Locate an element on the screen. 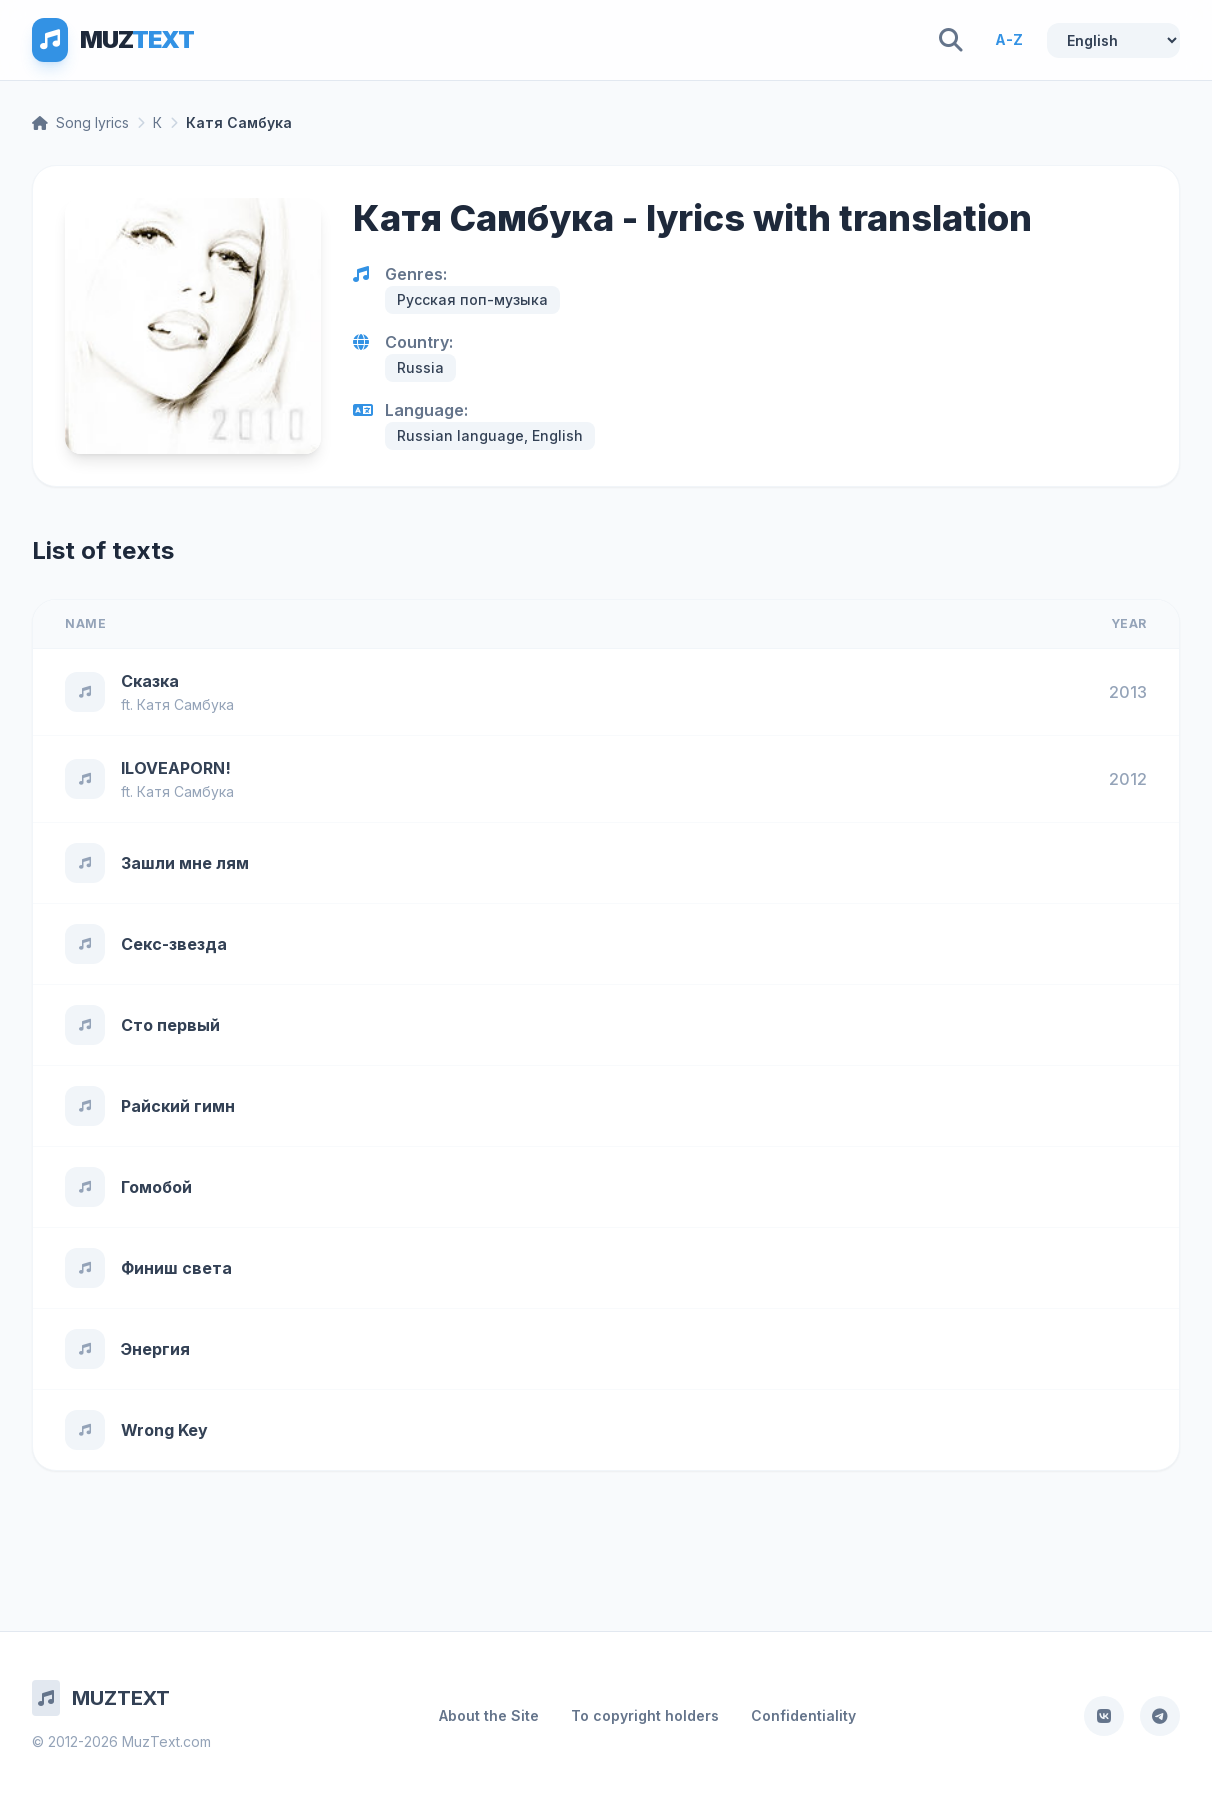  Сказка is located at coordinates (150, 681).